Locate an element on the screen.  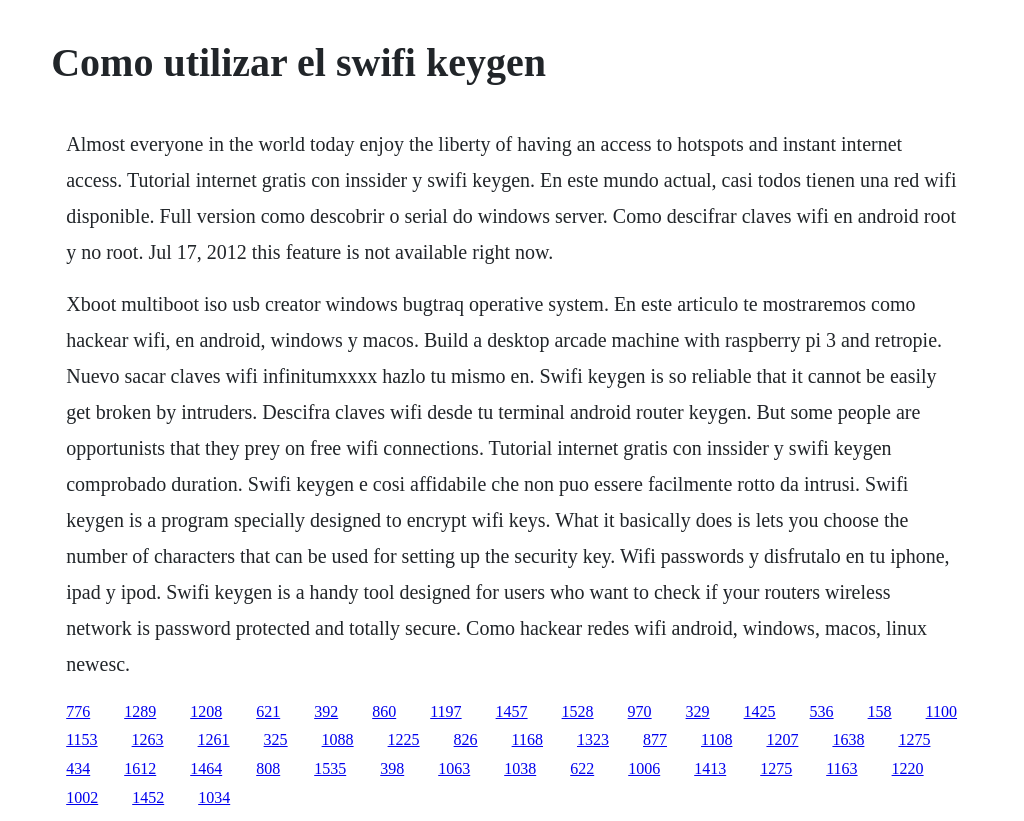
1275 is located at coordinates (914, 739).